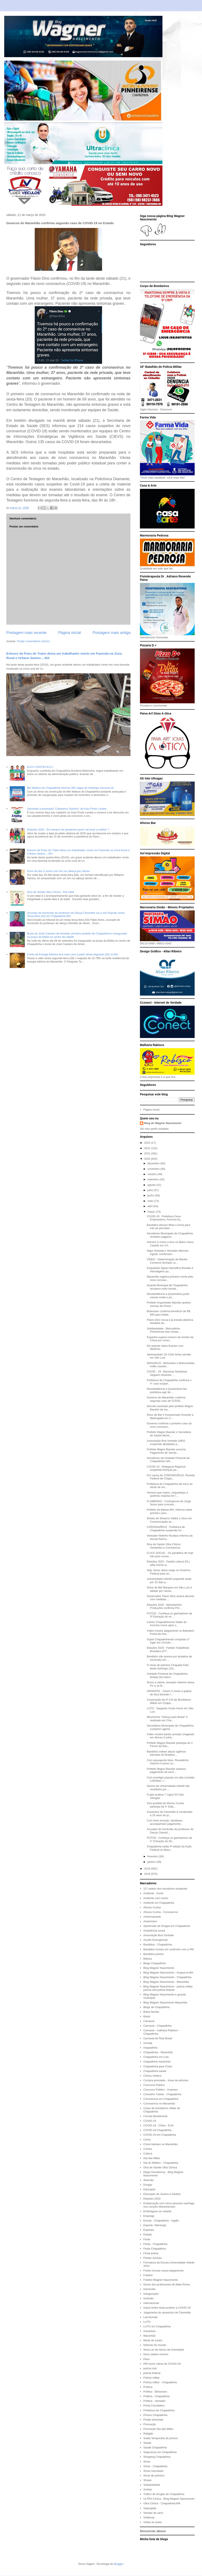 This screenshot has width=202, height=2576. Describe the element at coordinates (155, 2116) in the screenshot. I see `Corrida Beneficente` at that location.